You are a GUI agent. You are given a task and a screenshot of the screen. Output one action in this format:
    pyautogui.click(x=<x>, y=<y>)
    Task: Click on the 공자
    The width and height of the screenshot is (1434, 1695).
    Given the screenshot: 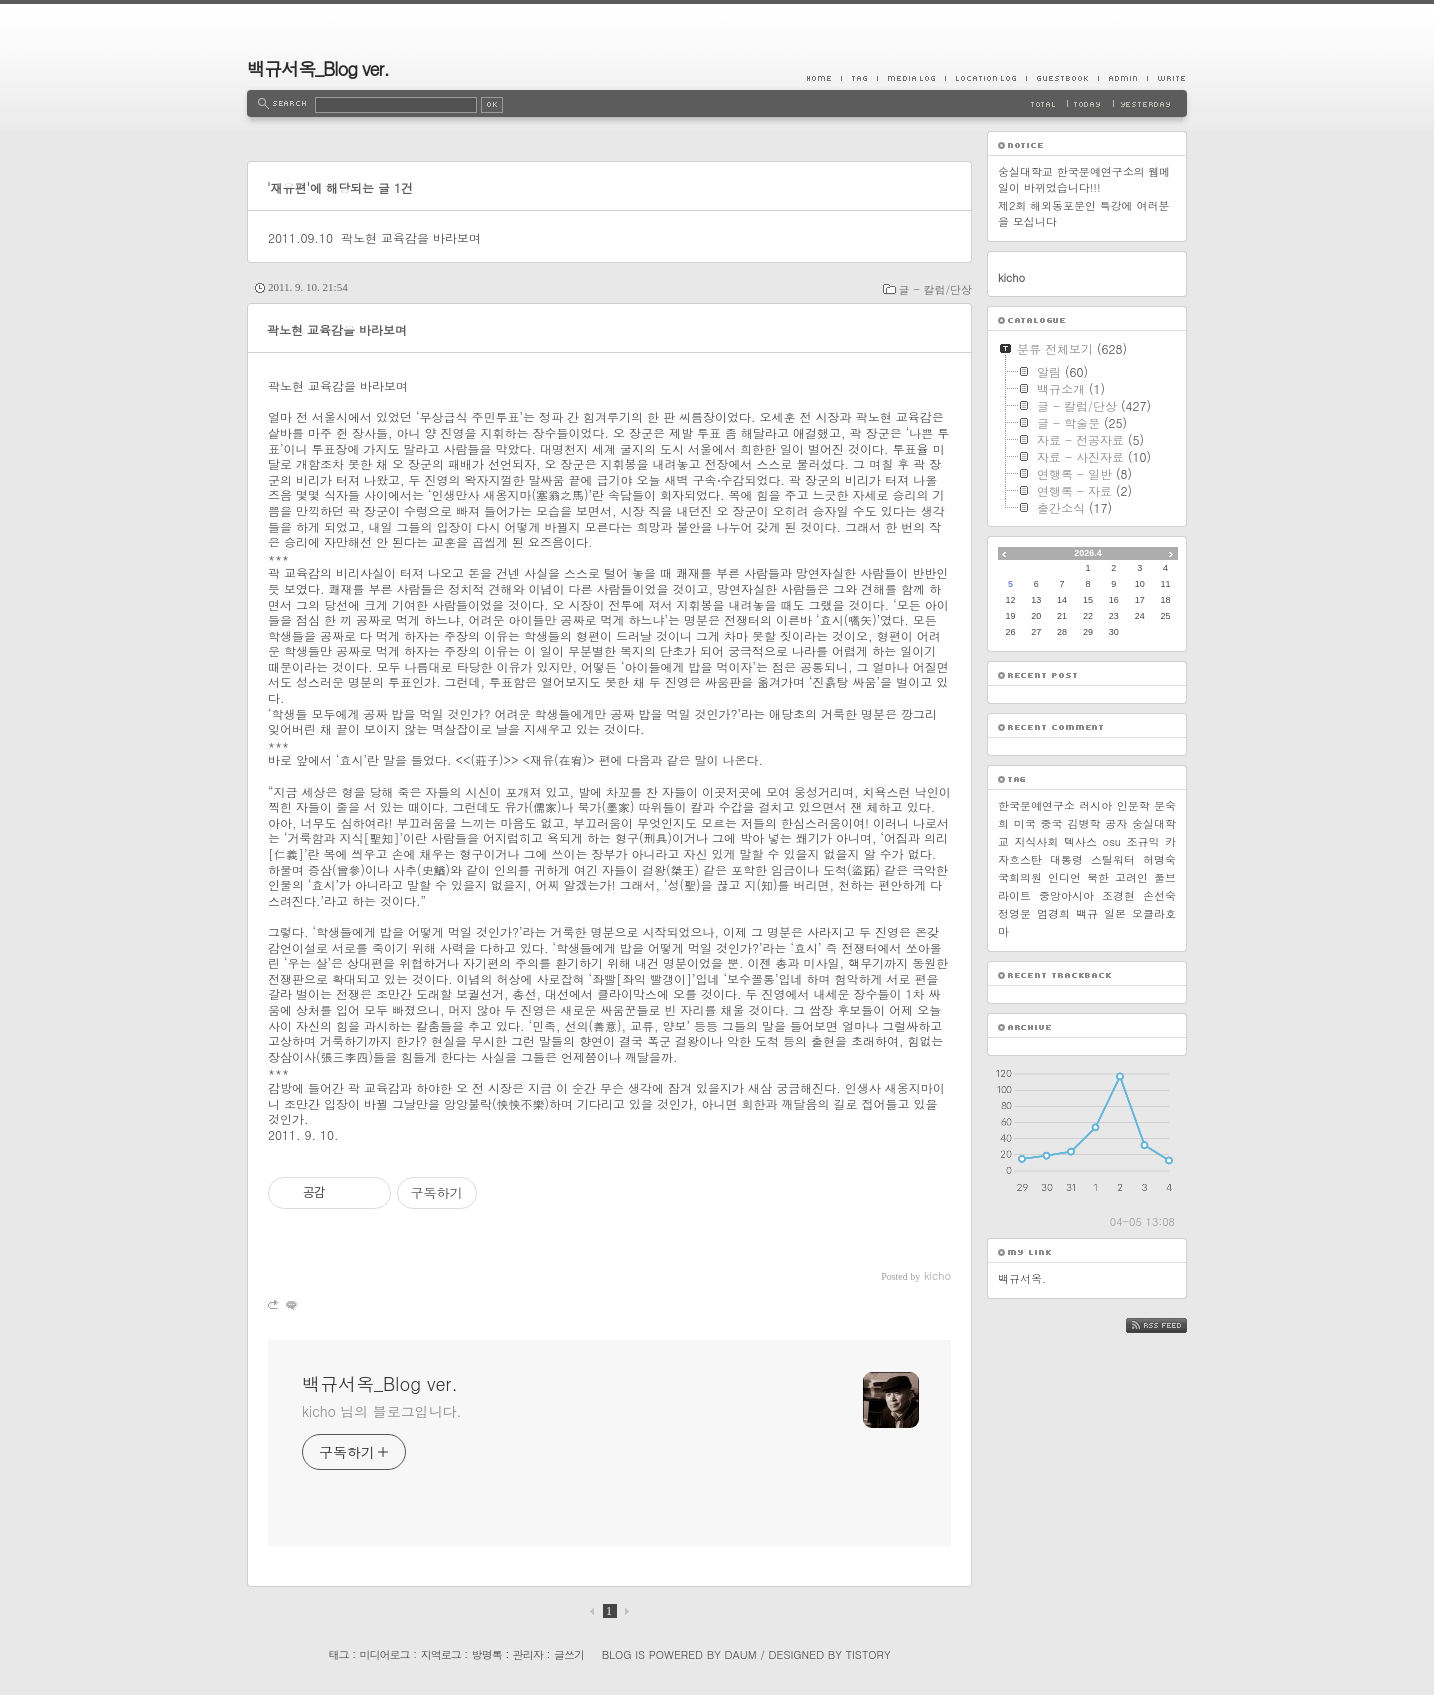 What is the action you would take?
    pyautogui.click(x=1116, y=823)
    